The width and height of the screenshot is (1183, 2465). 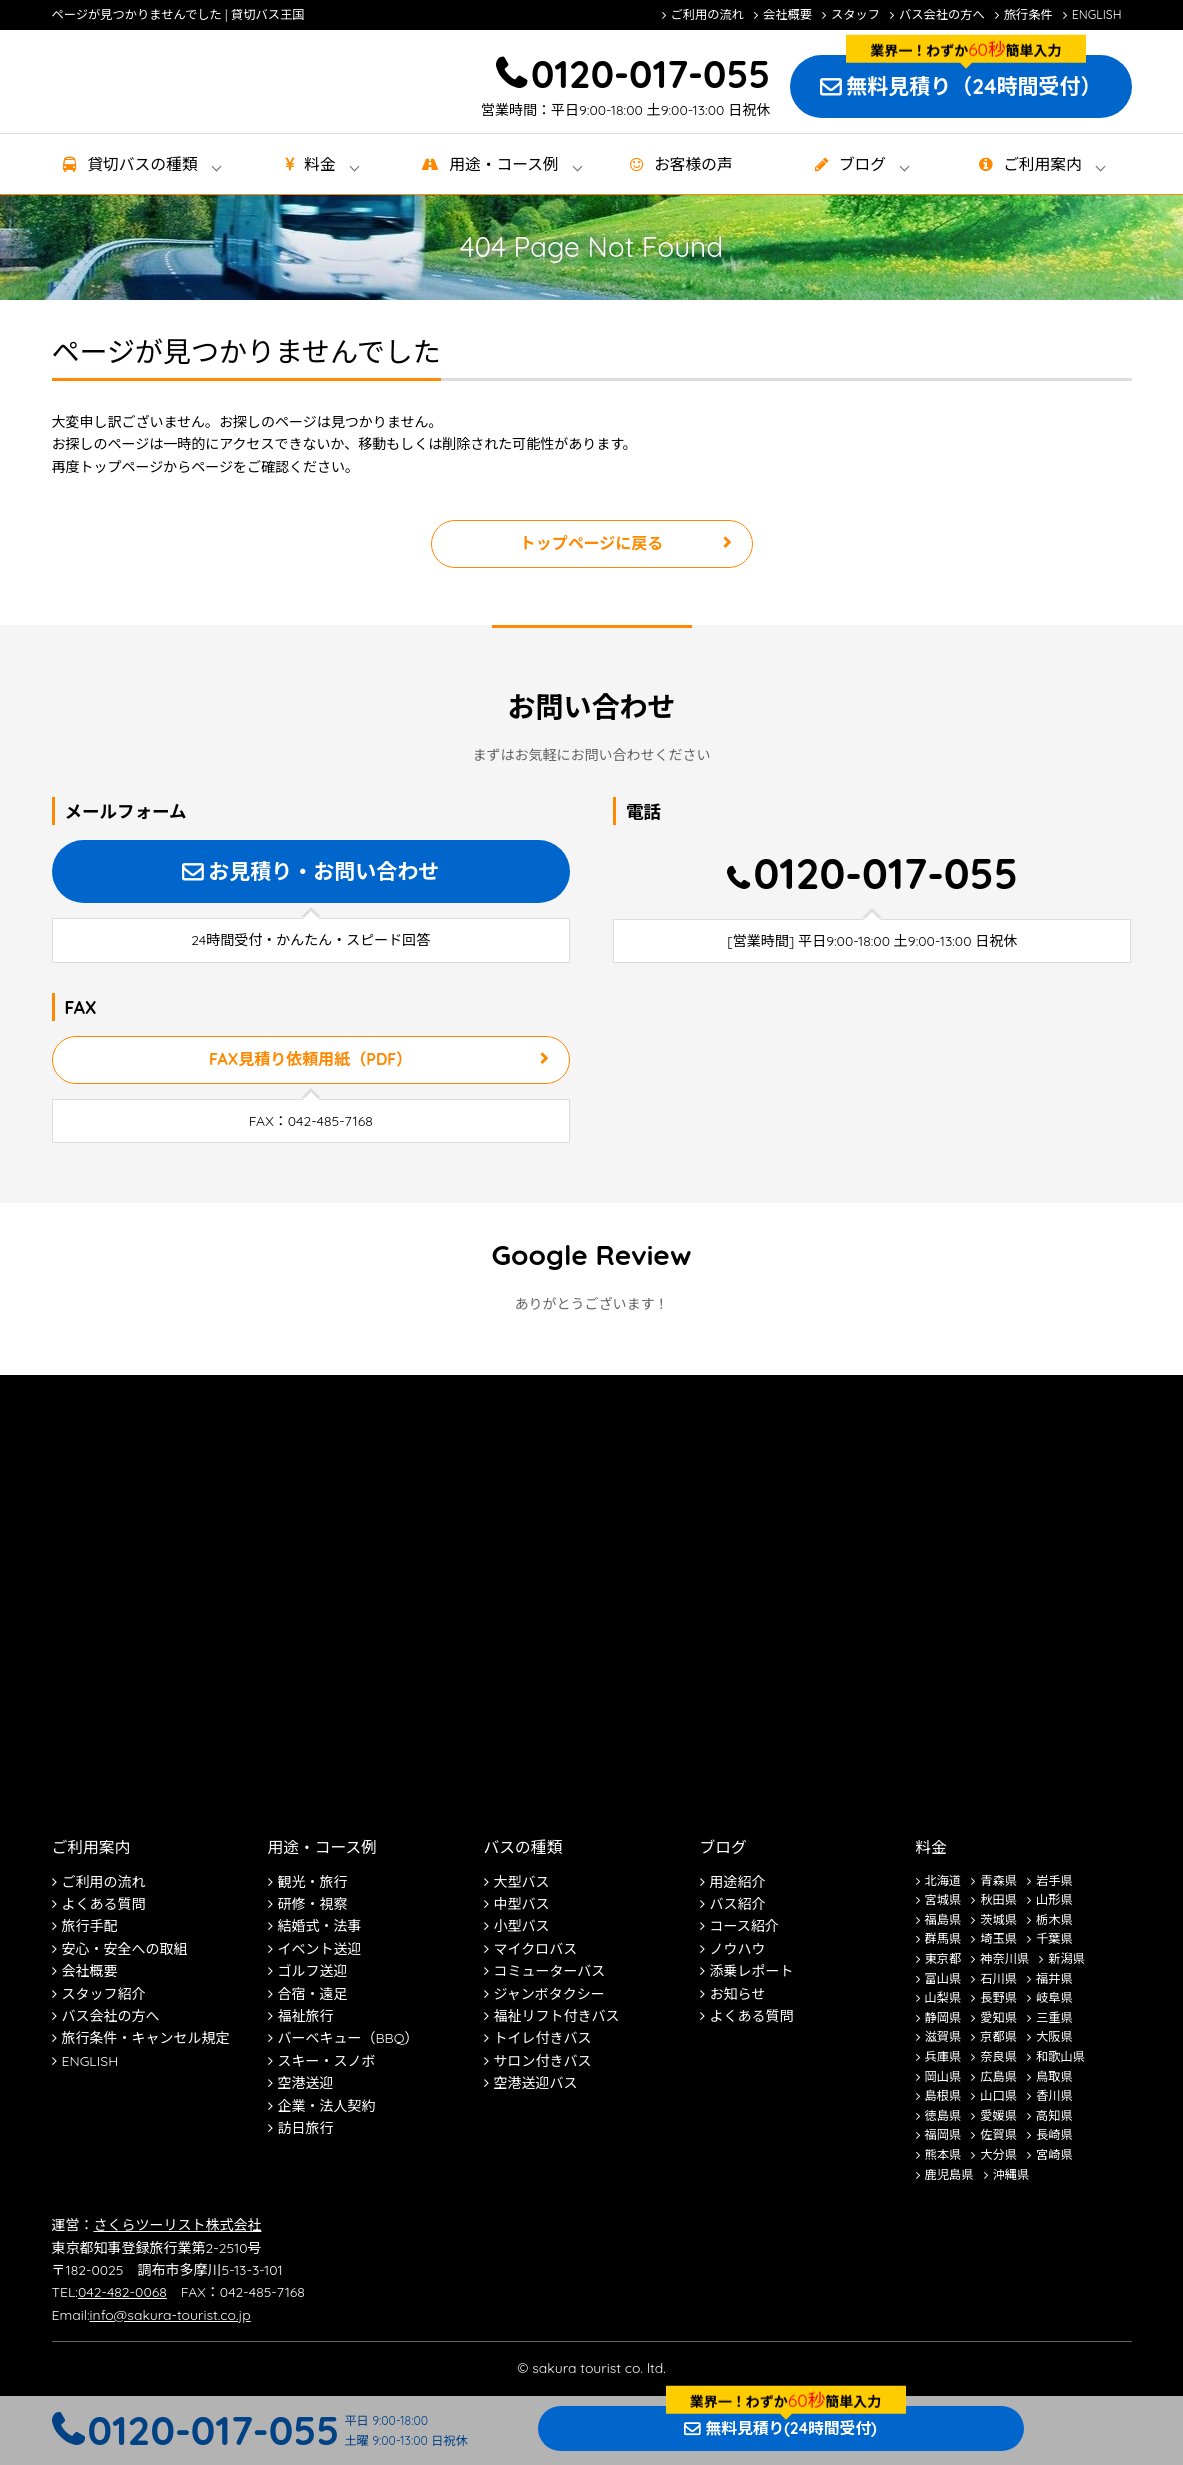 What do you see at coordinates (313, 1971) in the screenshot?
I see `ゴルフ送迎` at bounding box center [313, 1971].